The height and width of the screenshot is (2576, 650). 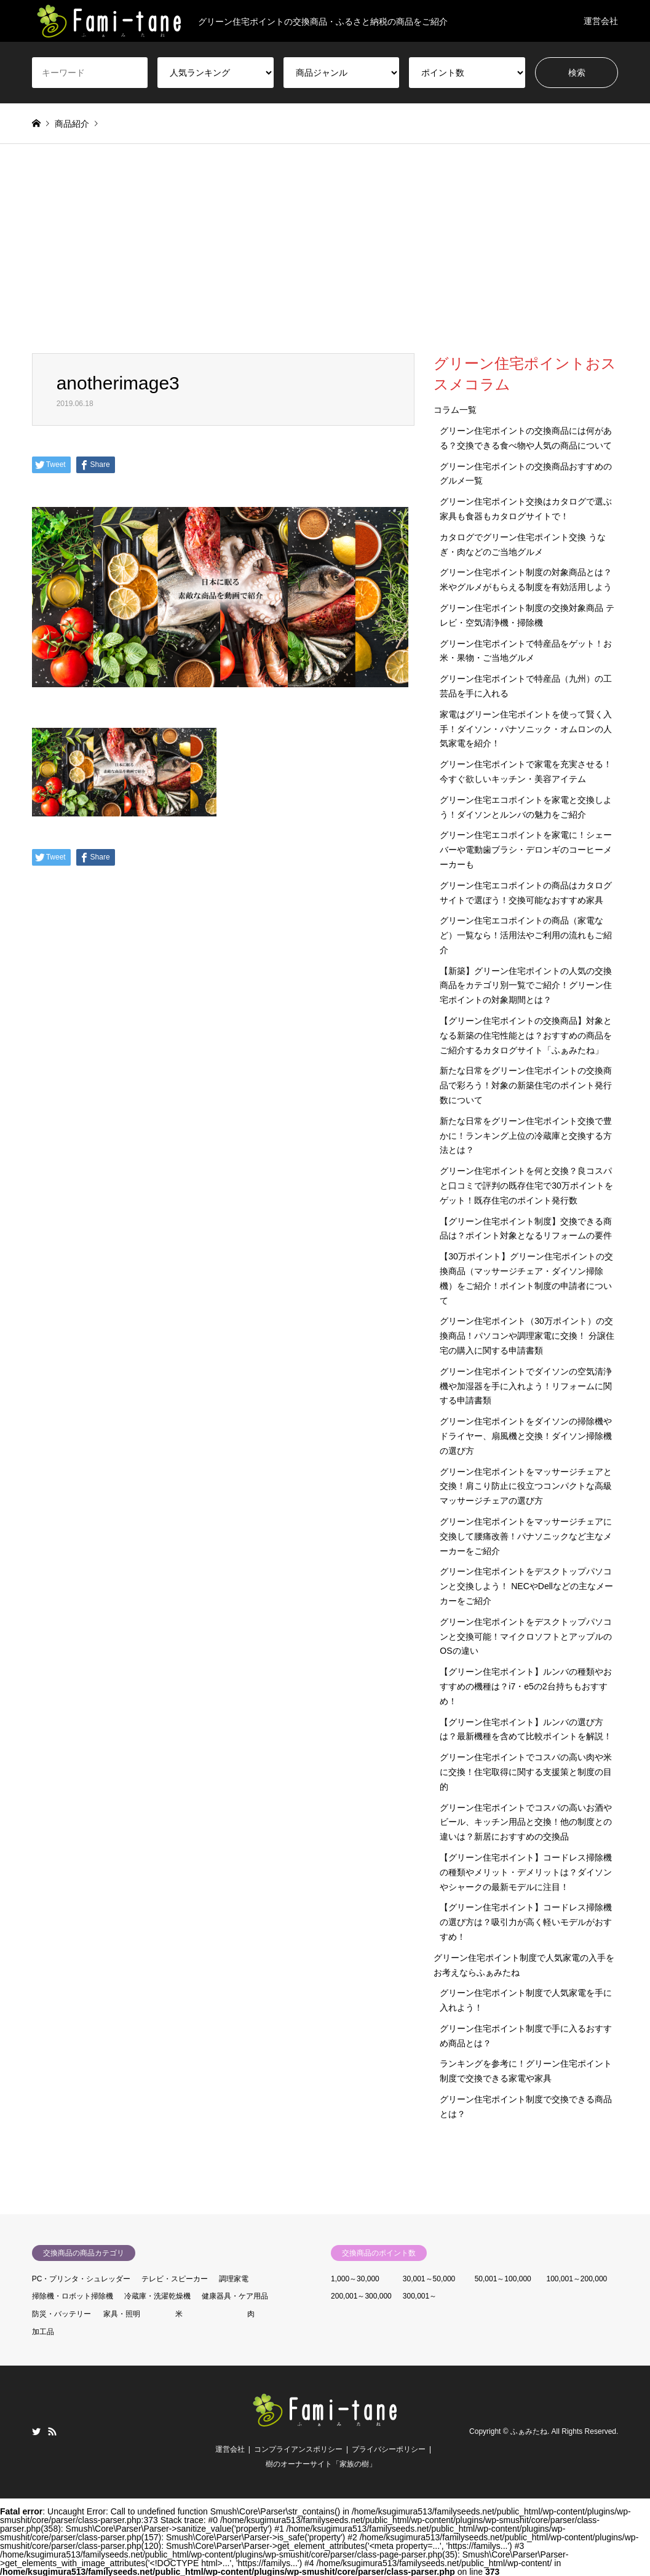 I want to click on グリーン住宅ポイントをマッサージチェアと交換！肩こり防止に役立つコンパクトな高級マッサージチェアの選び方, so click(x=526, y=1486).